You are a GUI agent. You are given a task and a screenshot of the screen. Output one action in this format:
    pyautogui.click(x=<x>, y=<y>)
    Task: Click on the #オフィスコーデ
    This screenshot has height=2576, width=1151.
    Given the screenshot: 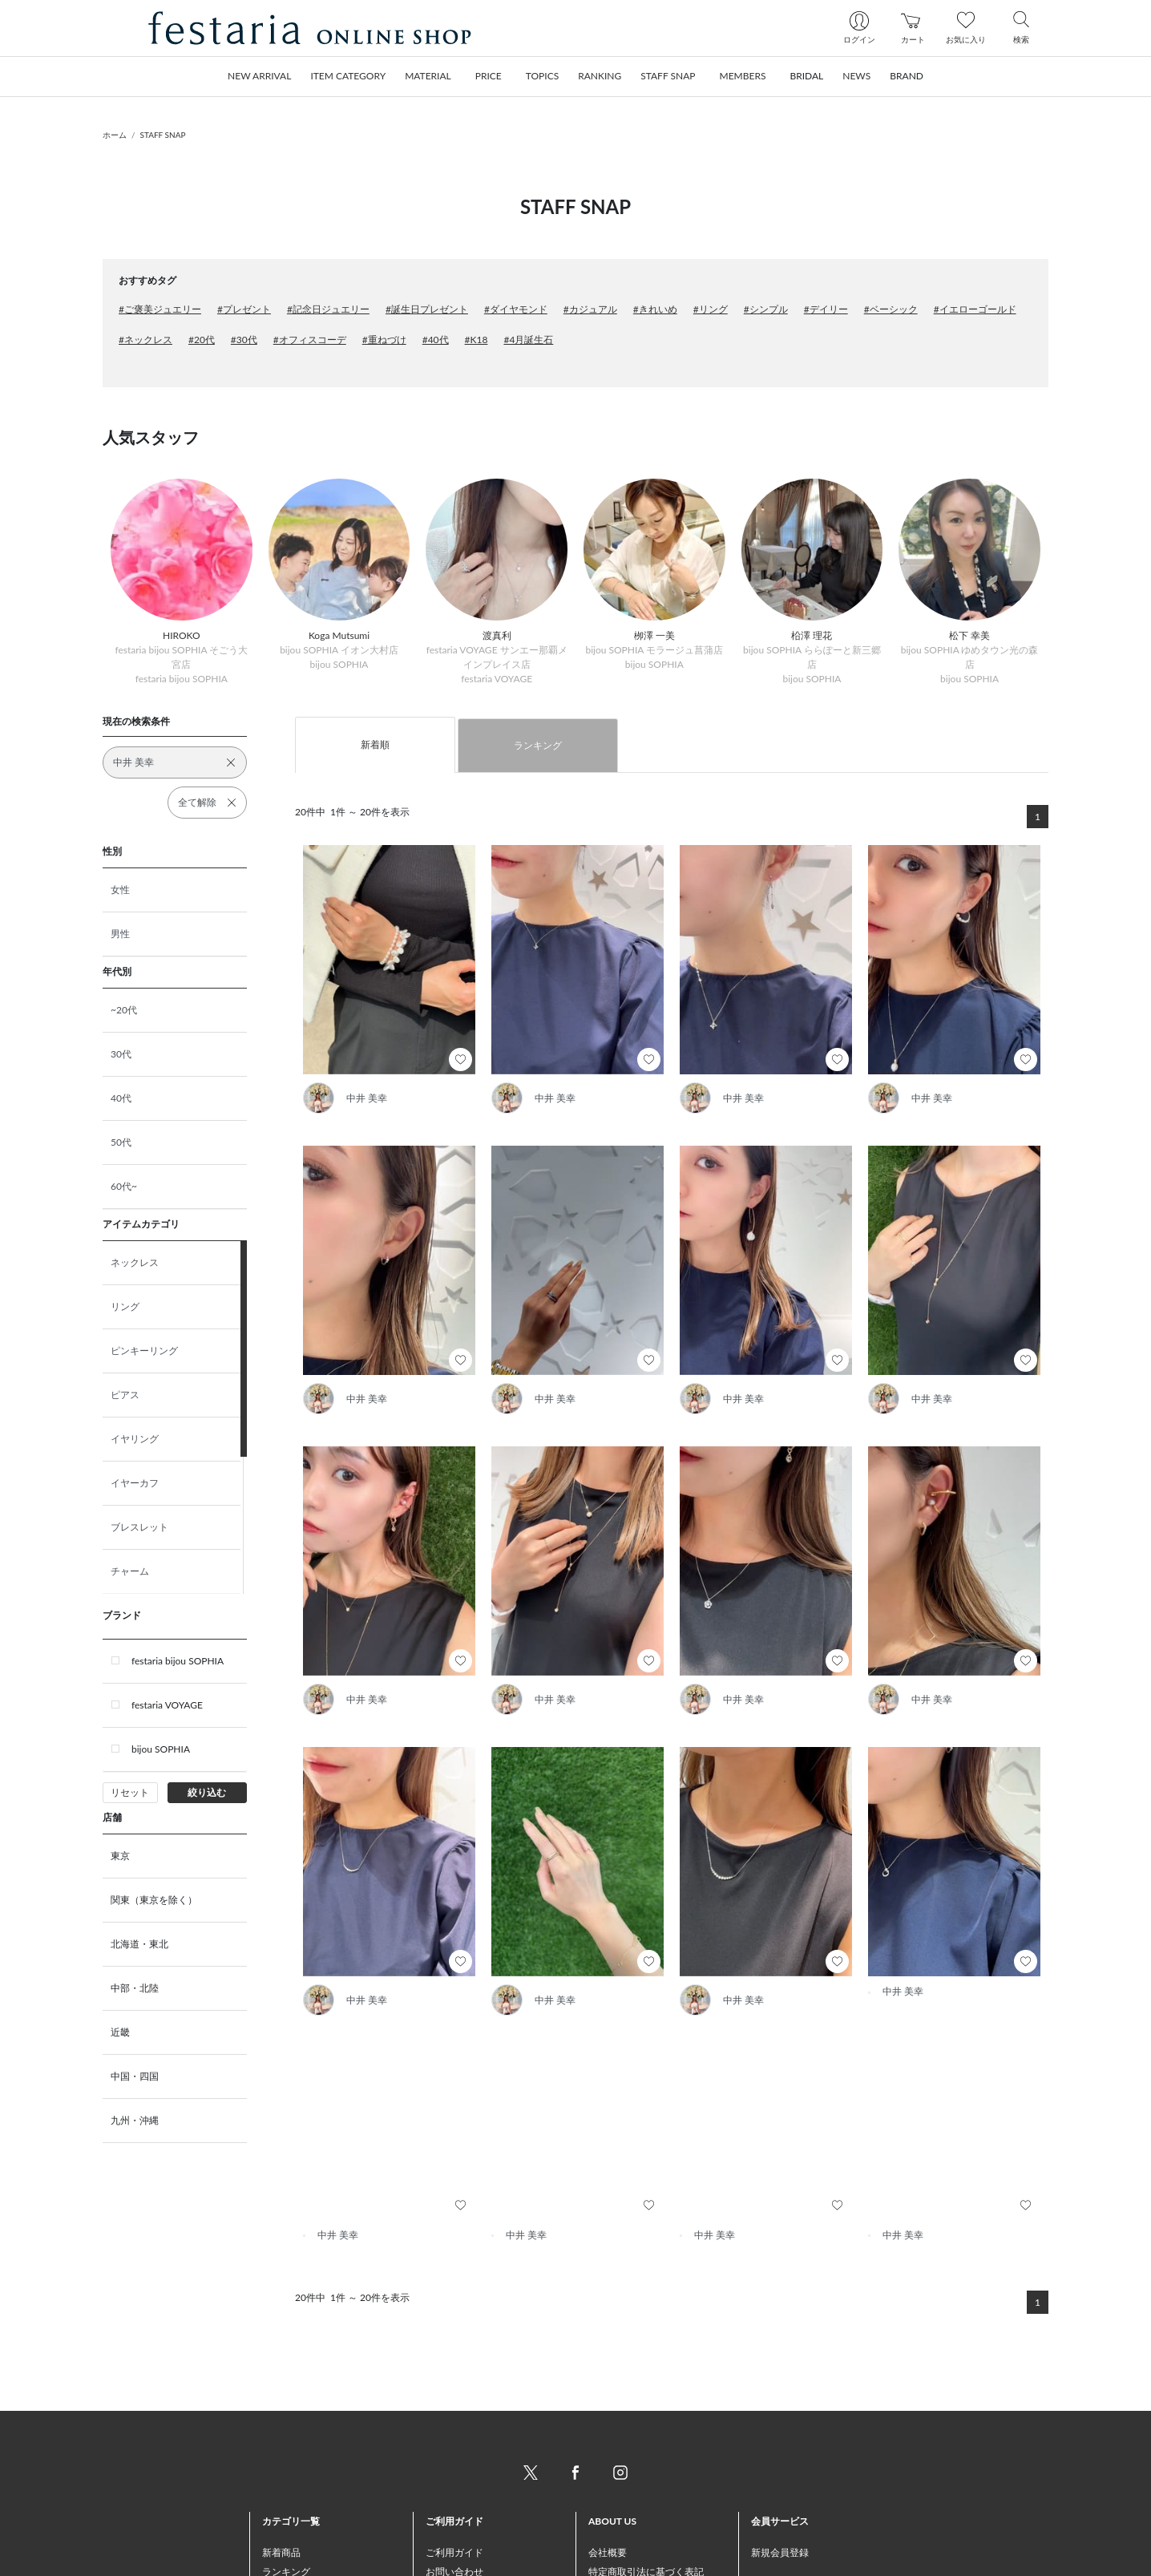 What is the action you would take?
    pyautogui.click(x=309, y=340)
    